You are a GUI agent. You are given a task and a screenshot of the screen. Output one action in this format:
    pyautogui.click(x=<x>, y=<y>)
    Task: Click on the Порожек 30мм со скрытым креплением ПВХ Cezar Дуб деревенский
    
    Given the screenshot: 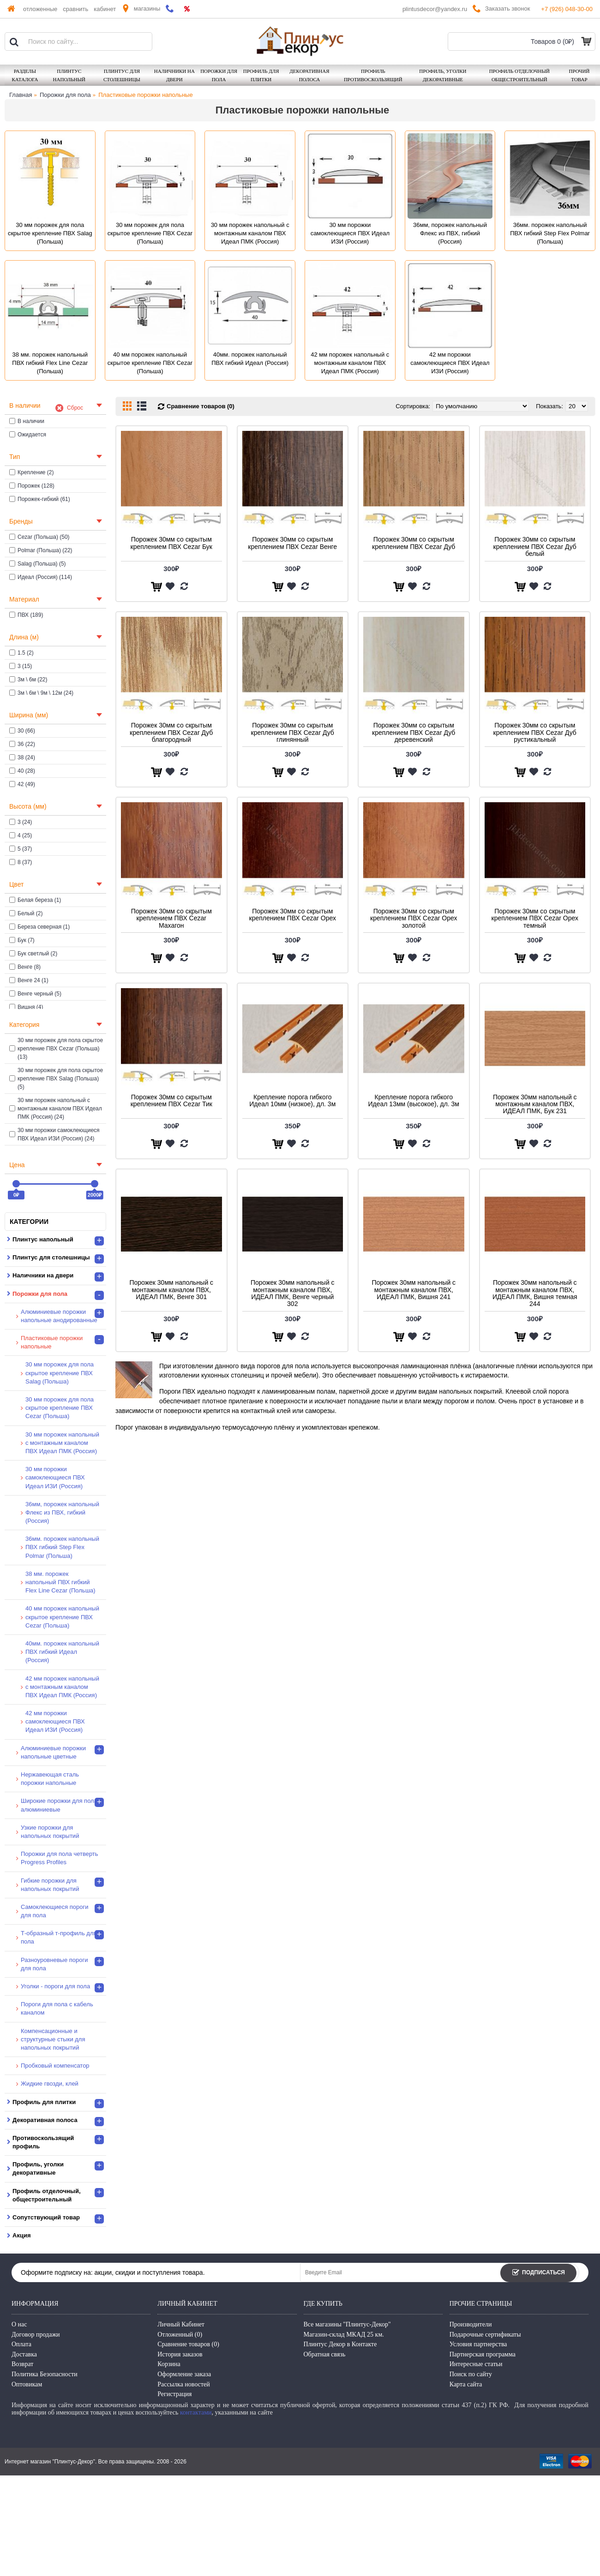 What is the action you would take?
    pyautogui.click(x=413, y=732)
    